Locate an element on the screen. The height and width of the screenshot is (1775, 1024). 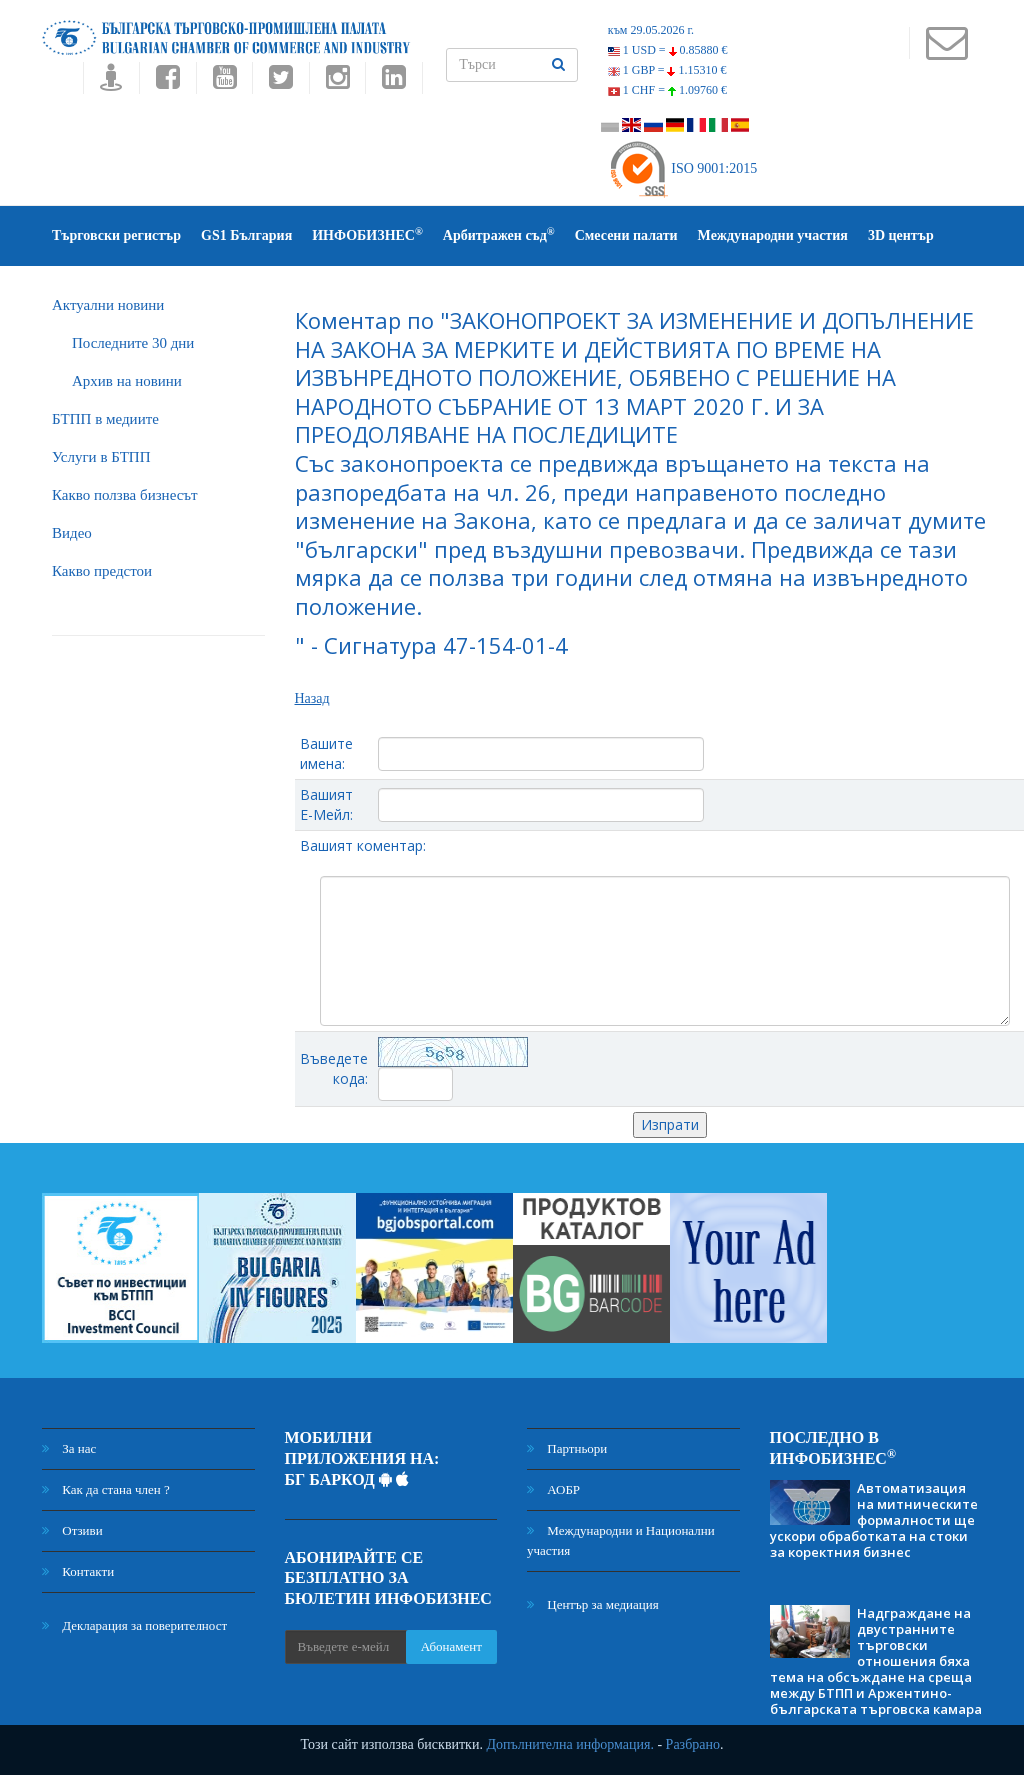
Актуални новини is located at coordinates (108, 305).